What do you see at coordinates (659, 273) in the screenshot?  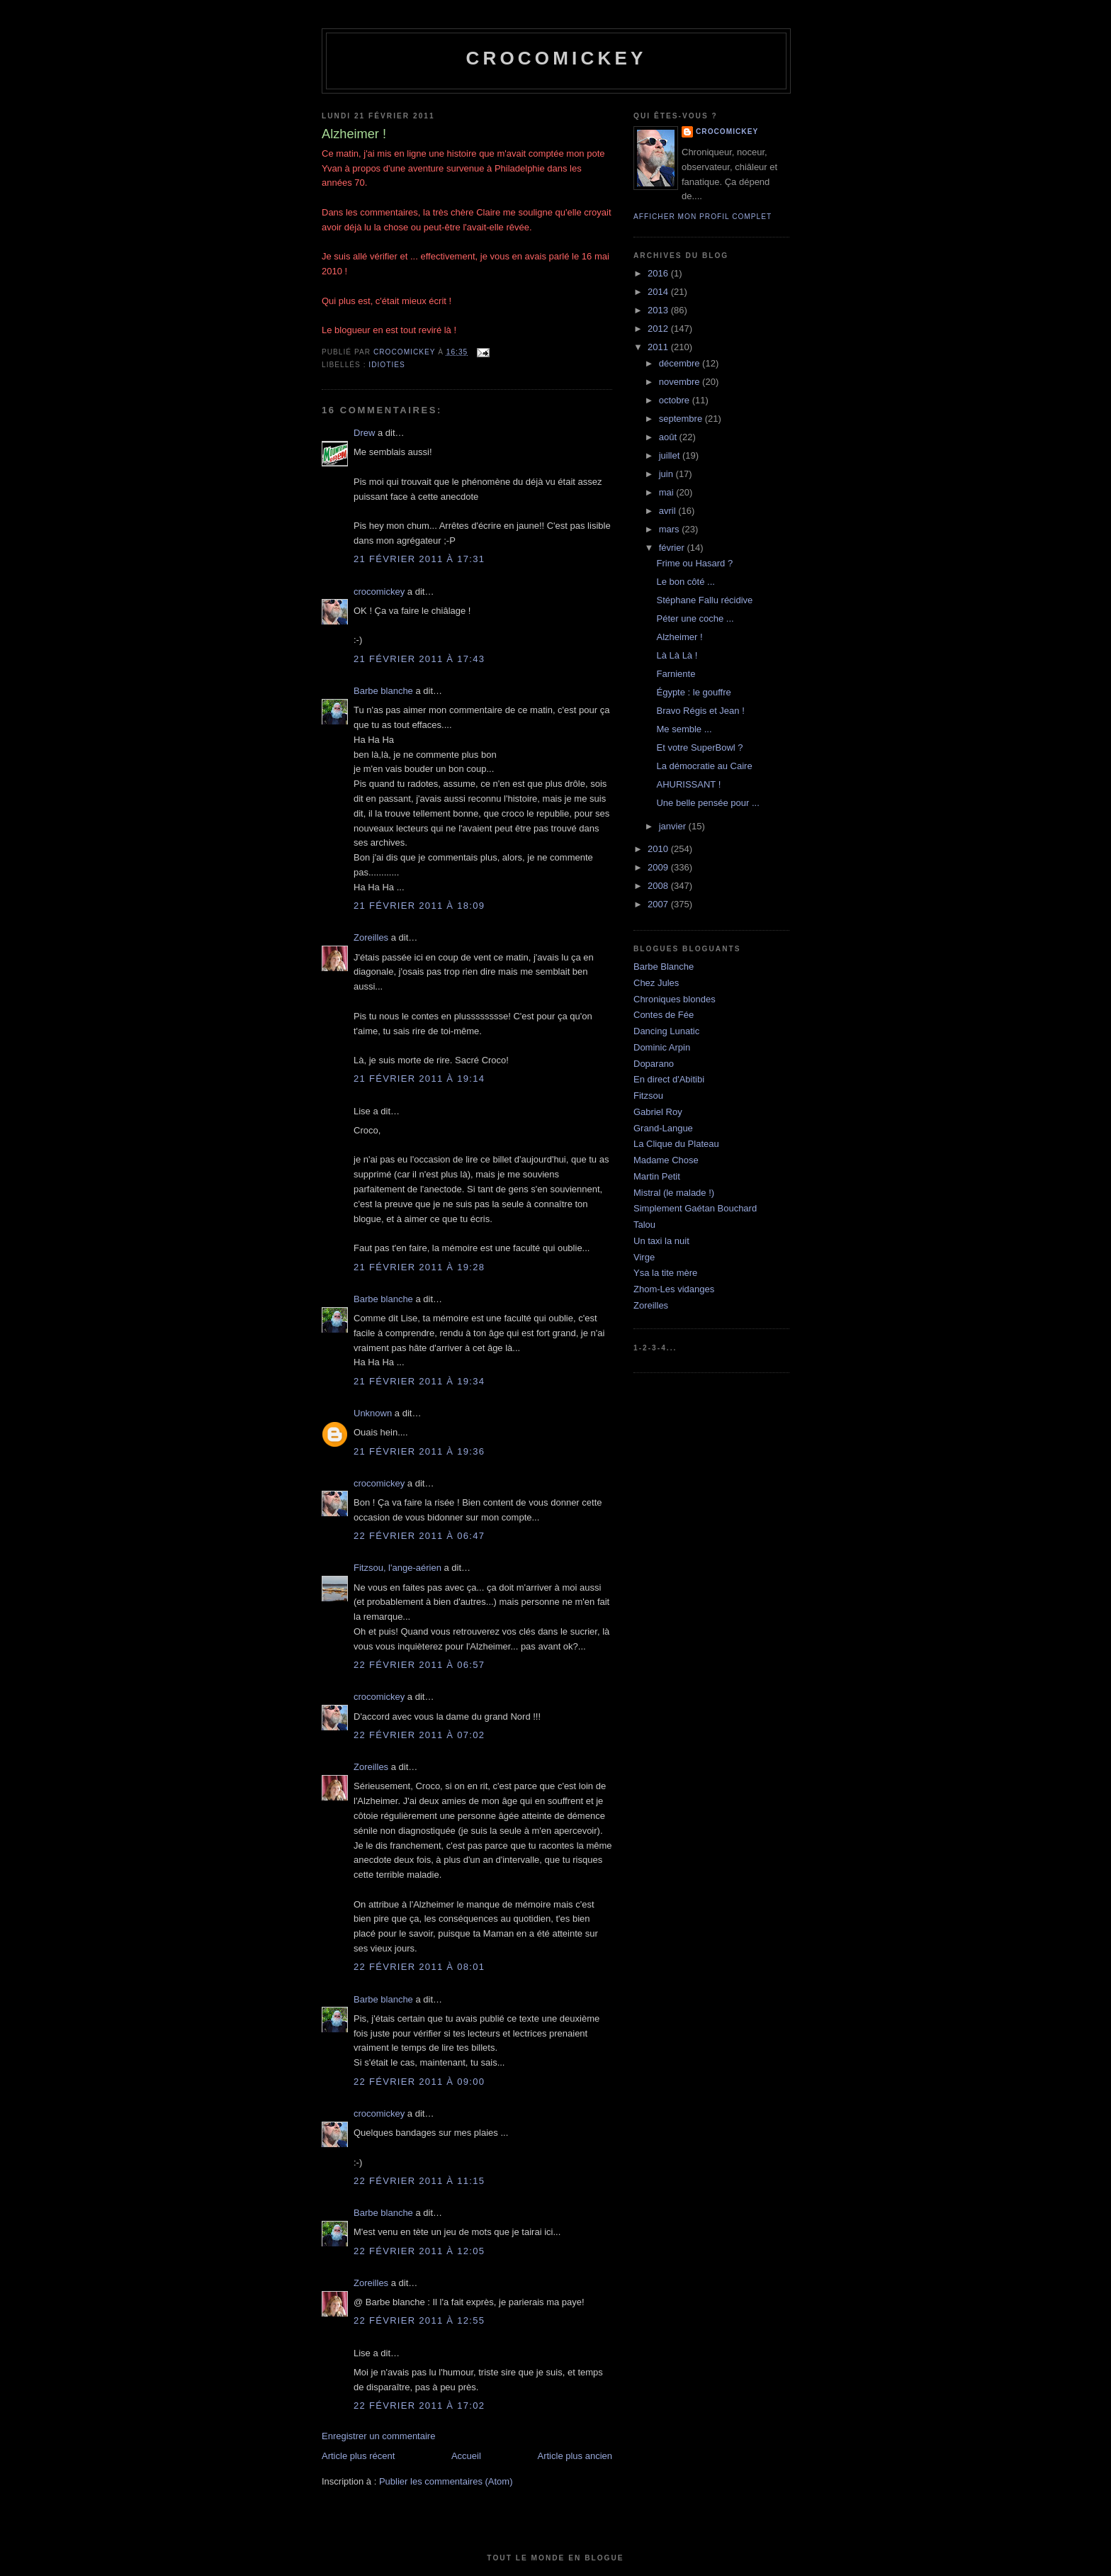 I see `2016` at bounding box center [659, 273].